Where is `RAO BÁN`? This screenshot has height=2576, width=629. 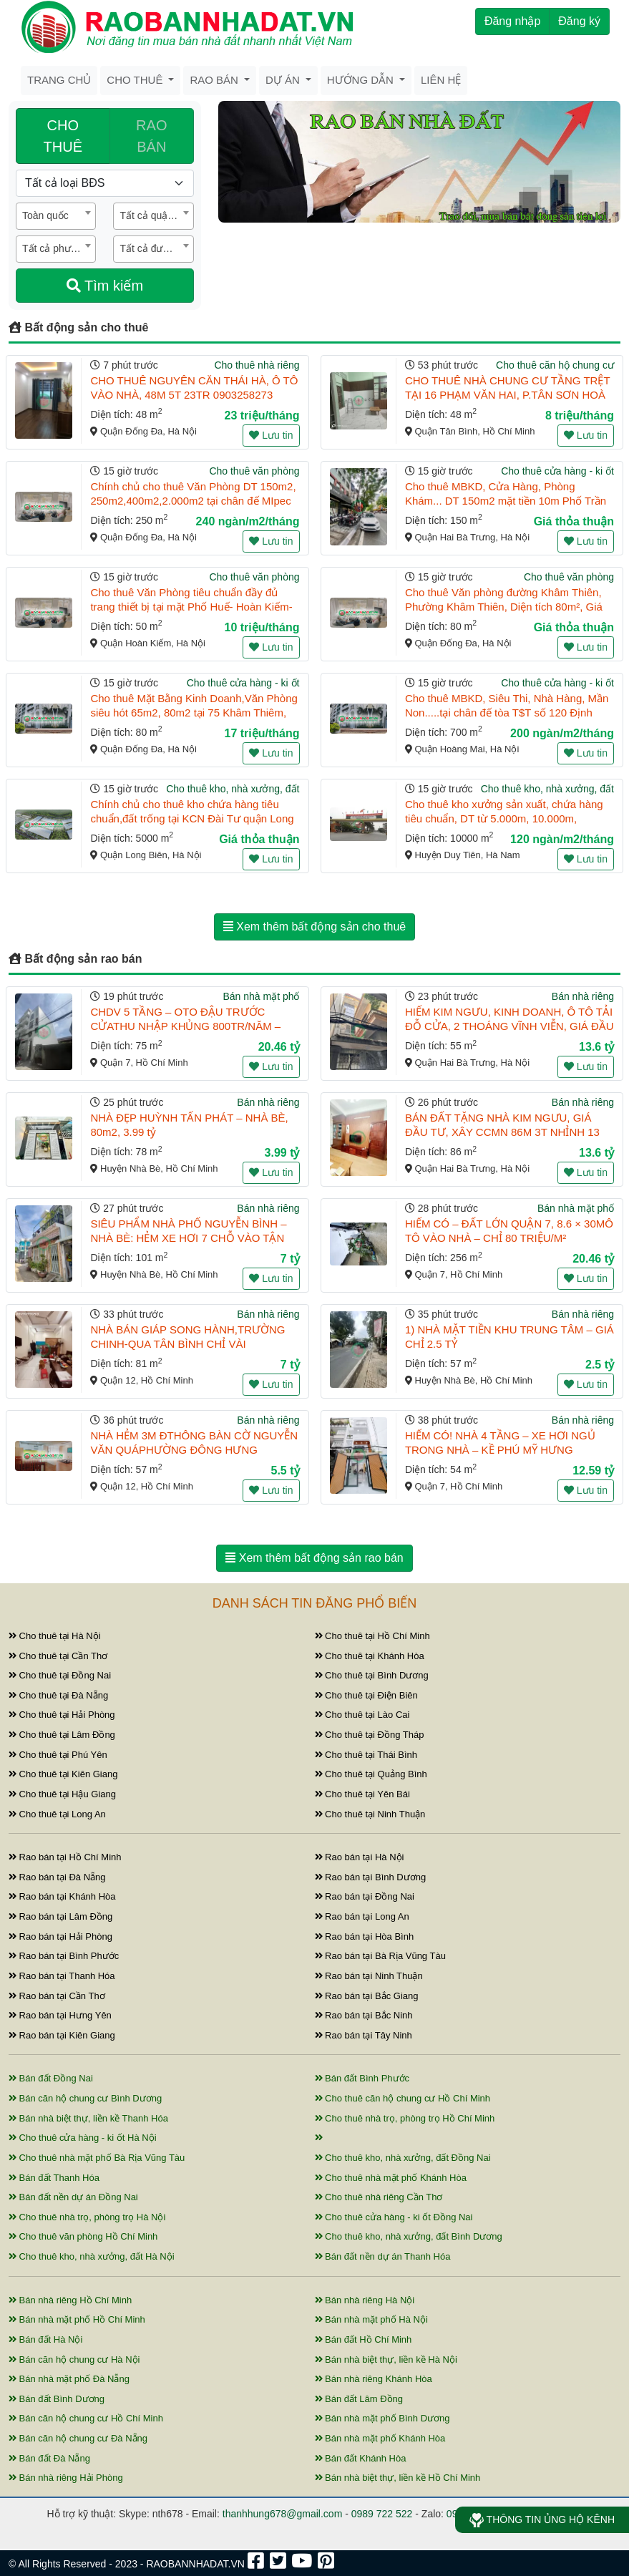
RAO BÁN is located at coordinates (151, 136).